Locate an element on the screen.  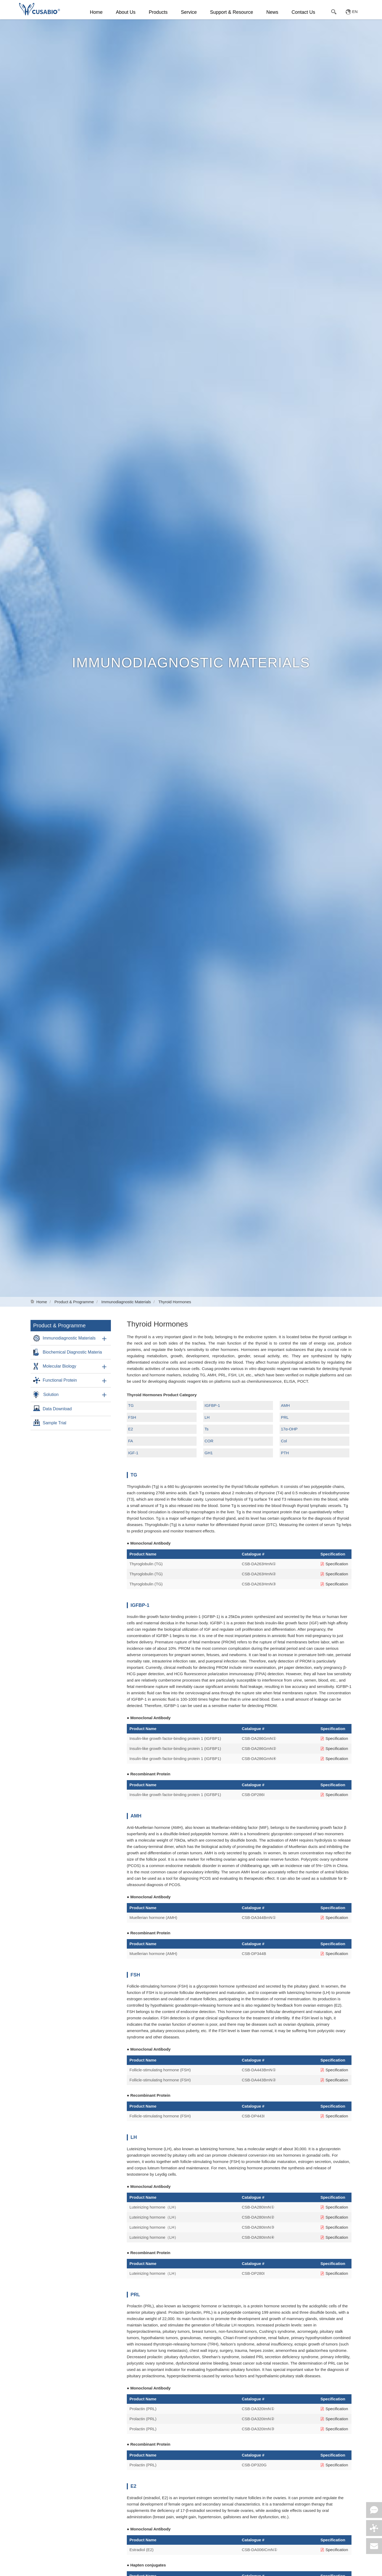
GH1 is located at coordinates (209, 1453).